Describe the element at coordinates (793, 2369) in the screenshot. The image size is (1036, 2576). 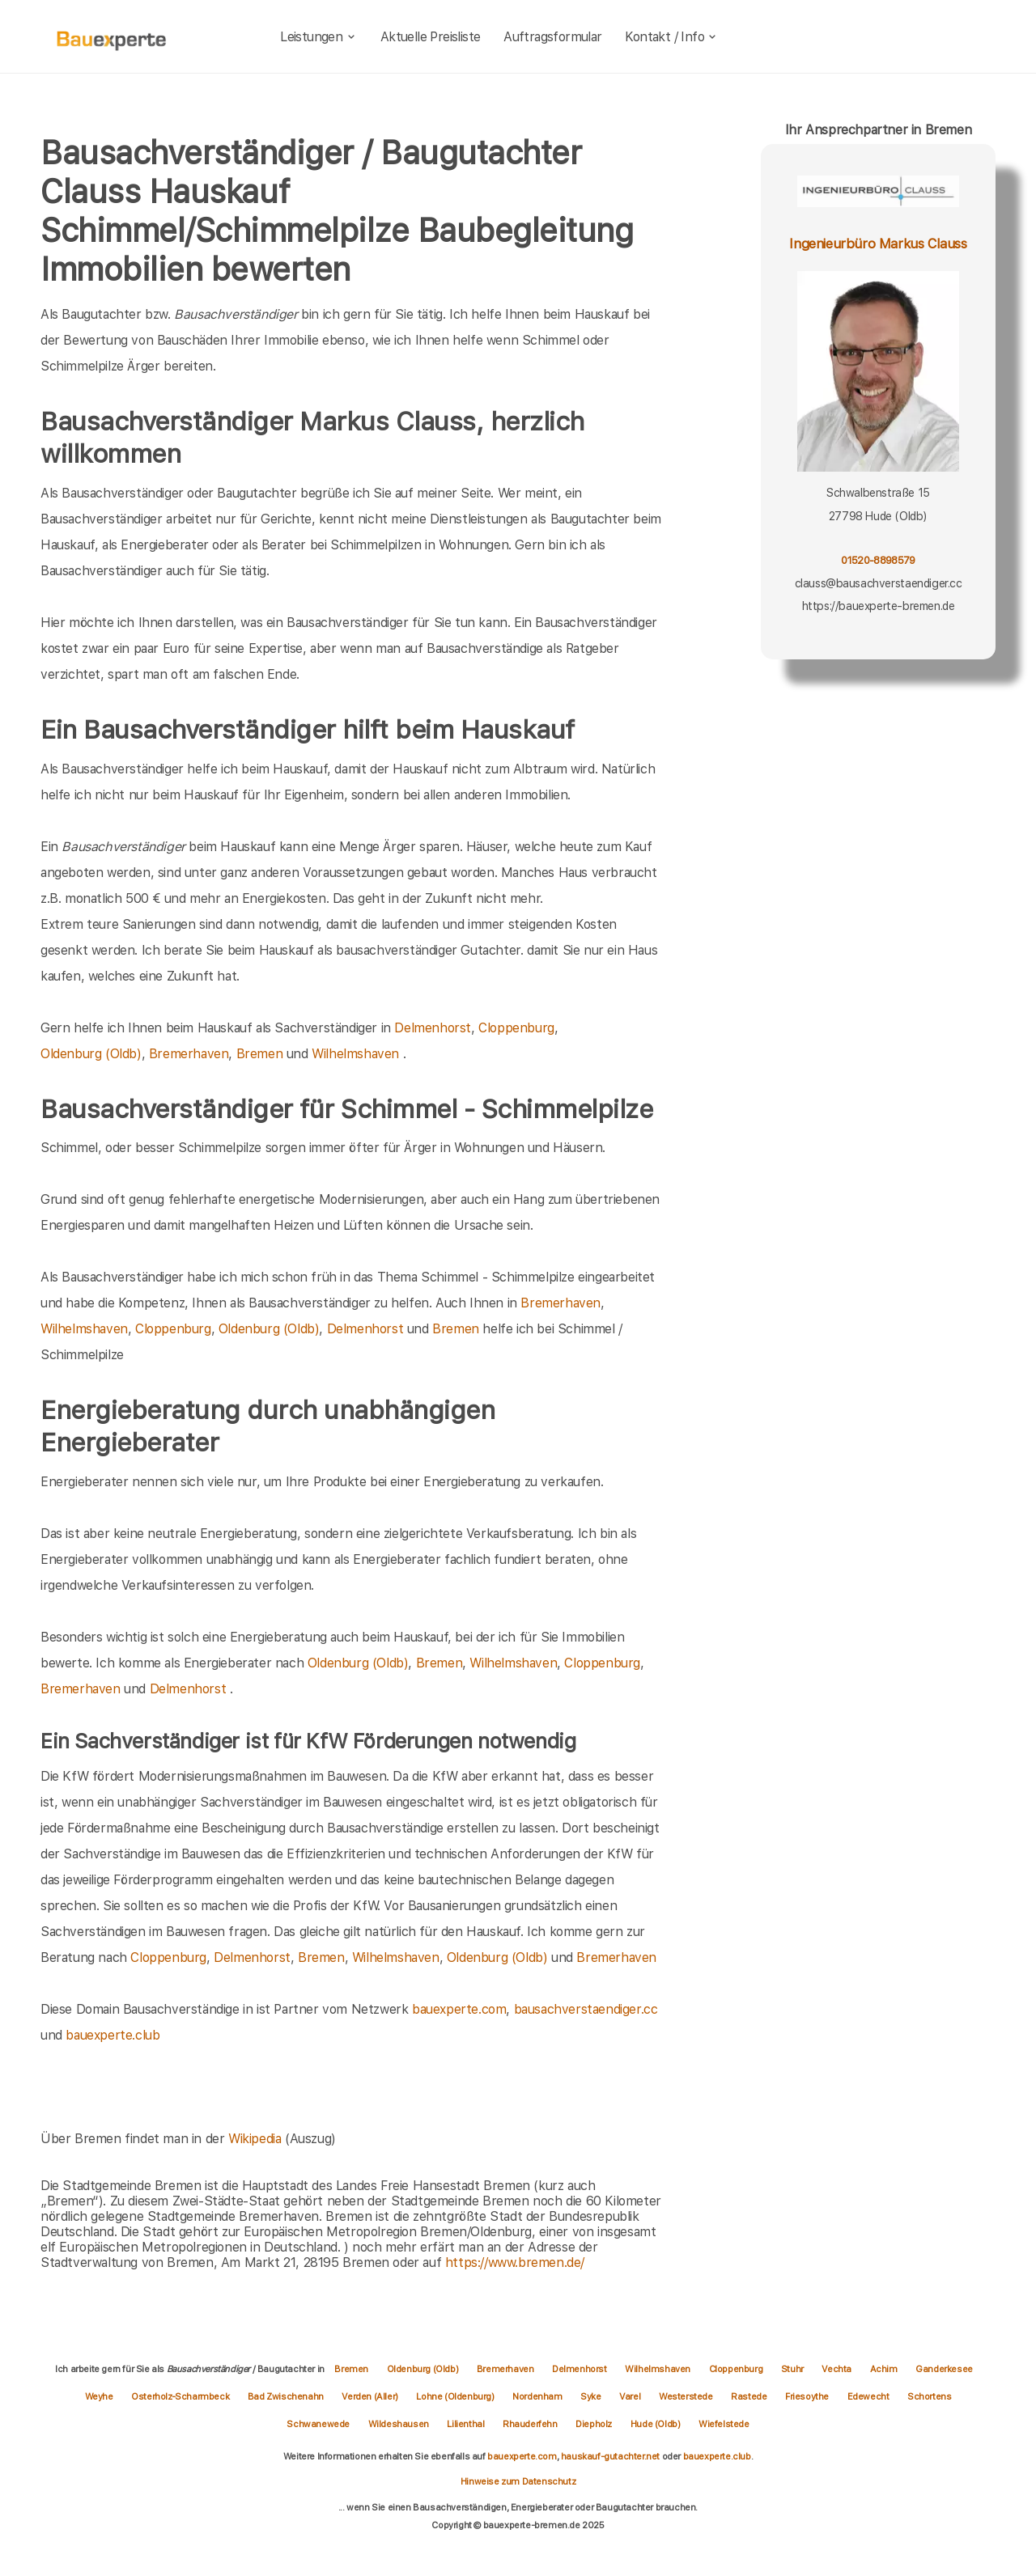
I see `Stuhr` at that location.